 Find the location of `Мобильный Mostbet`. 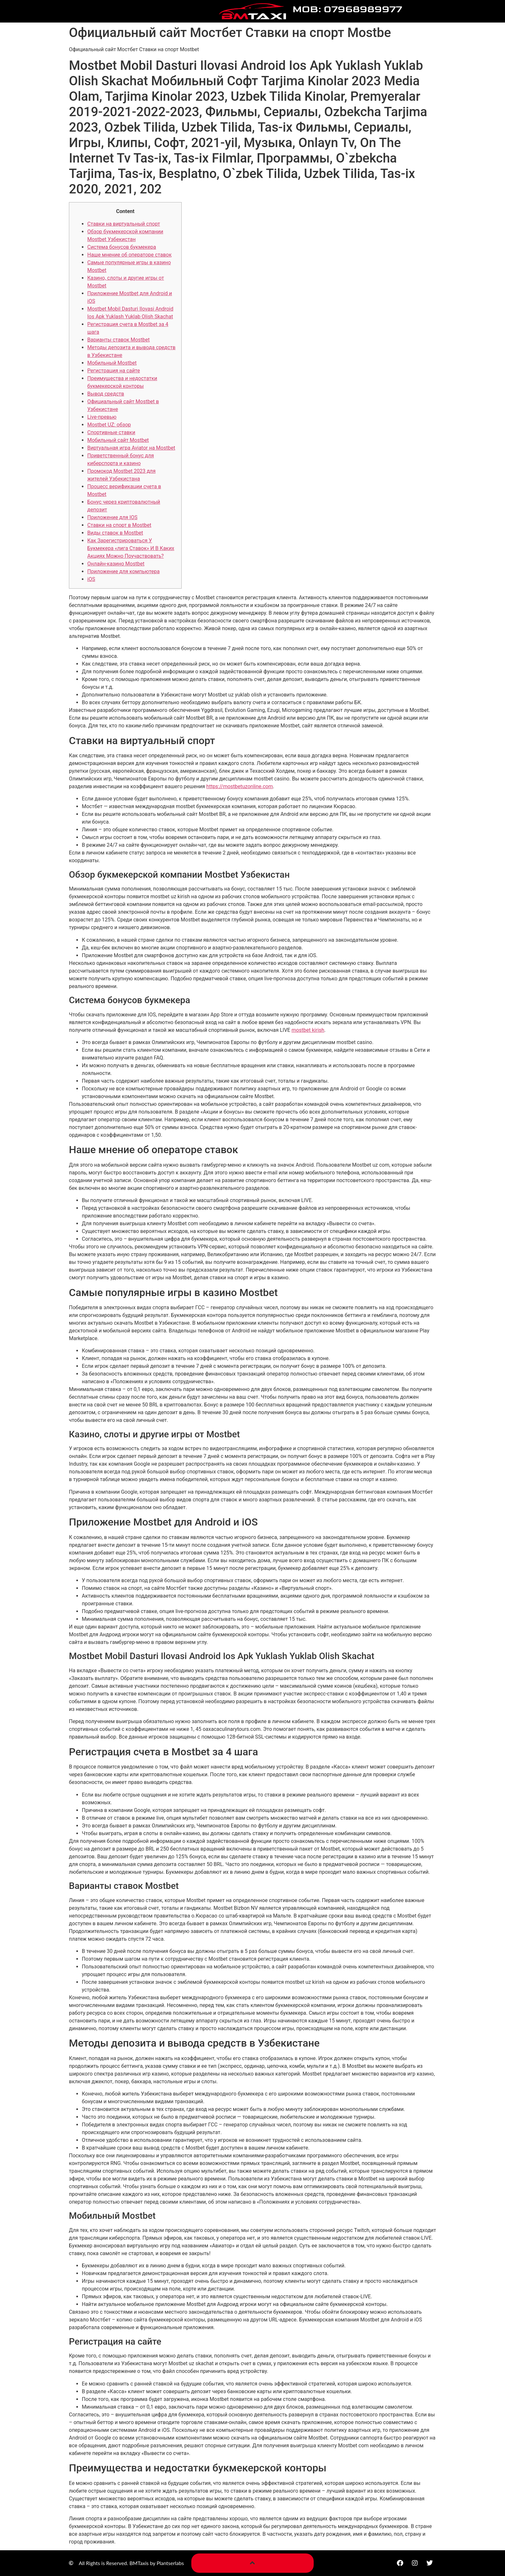

Мобильный Mostbet is located at coordinates (112, 363).